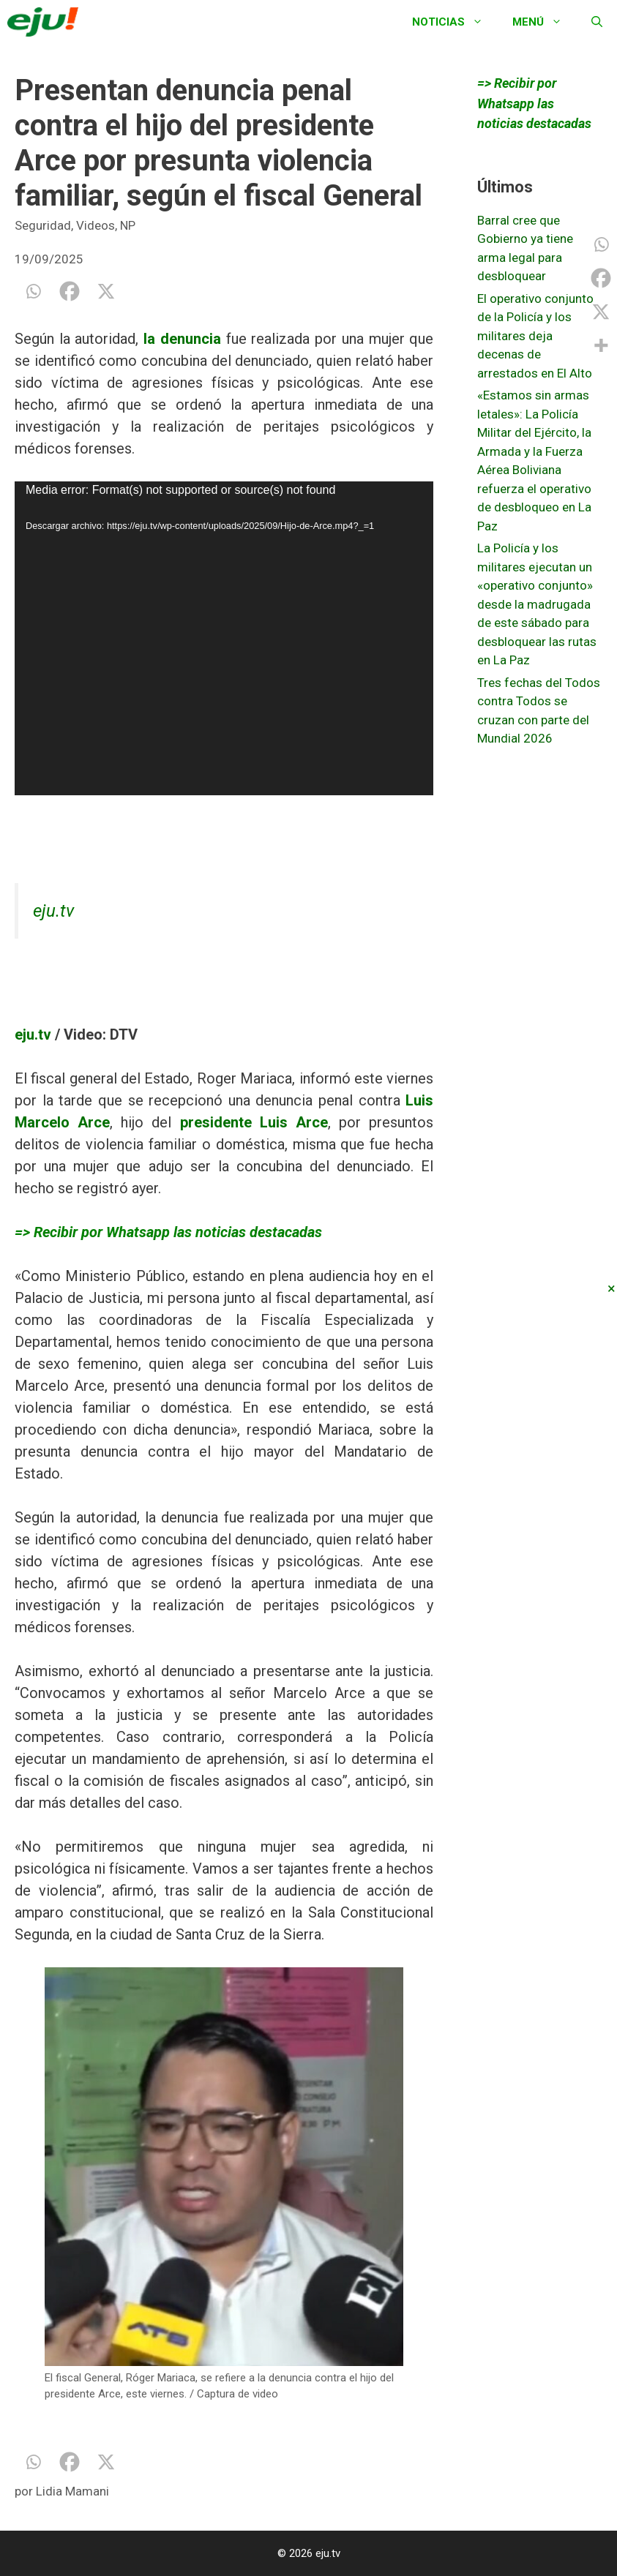 This screenshot has height=2576, width=617. What do you see at coordinates (43, 225) in the screenshot?
I see `Seguridad` at bounding box center [43, 225].